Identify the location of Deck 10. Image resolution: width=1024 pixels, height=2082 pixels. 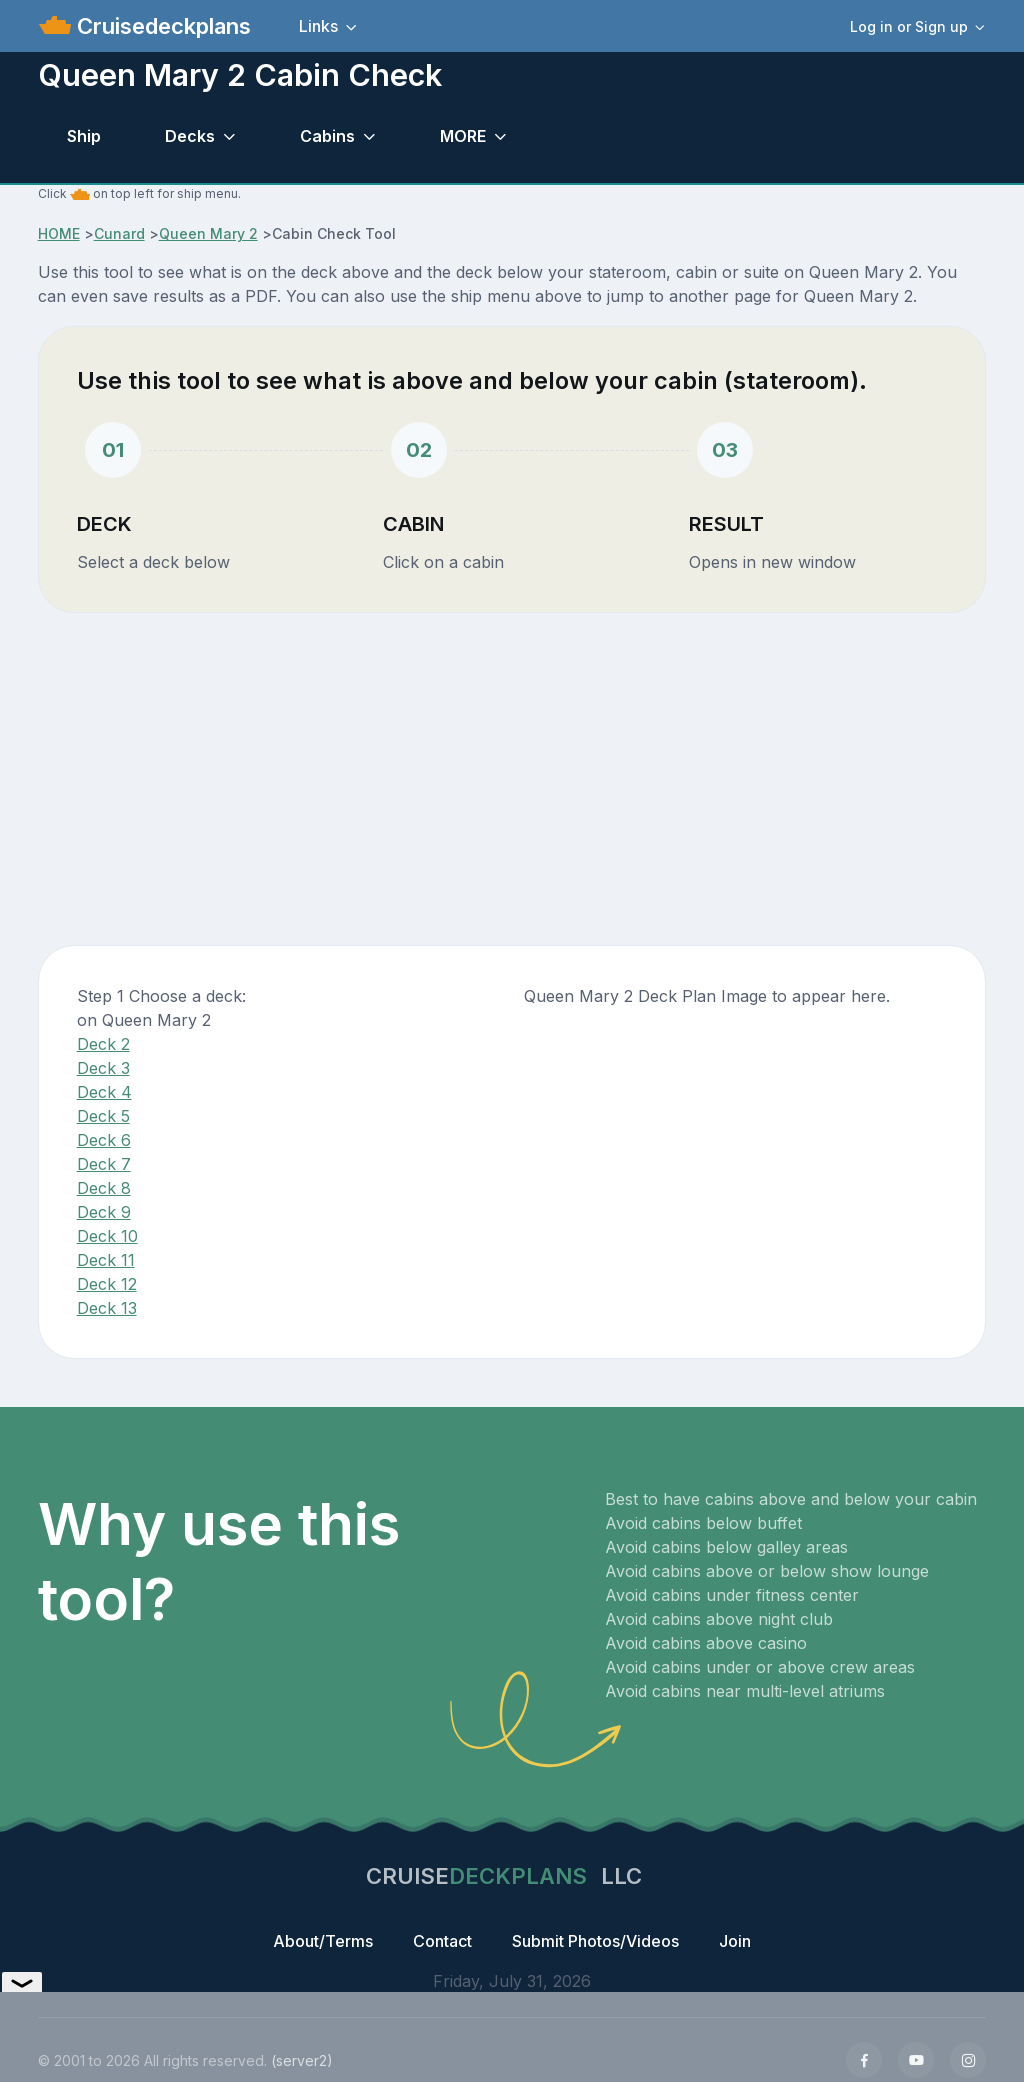
(107, 1236).